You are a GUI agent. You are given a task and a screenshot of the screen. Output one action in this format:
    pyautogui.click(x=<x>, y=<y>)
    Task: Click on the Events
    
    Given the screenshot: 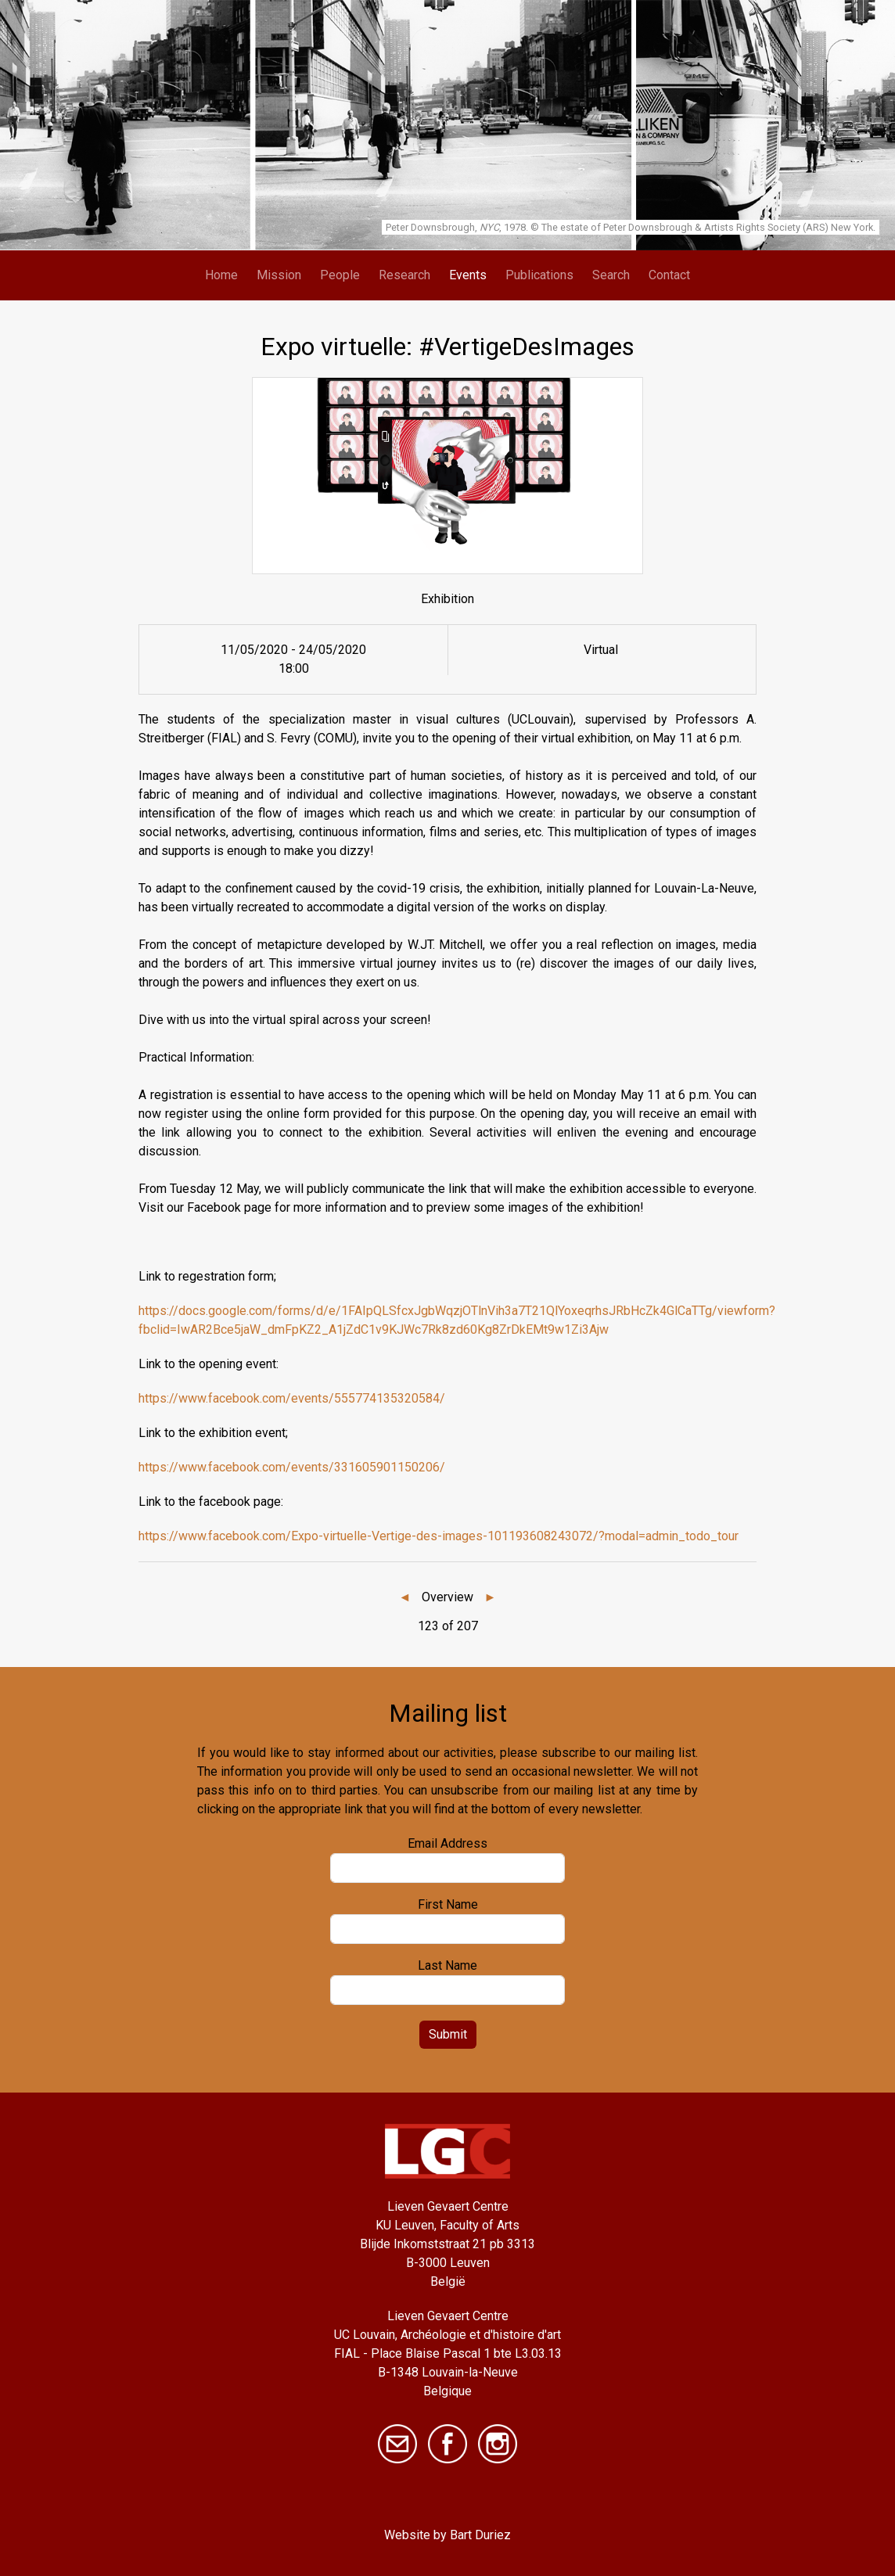 What is the action you would take?
    pyautogui.click(x=468, y=275)
    